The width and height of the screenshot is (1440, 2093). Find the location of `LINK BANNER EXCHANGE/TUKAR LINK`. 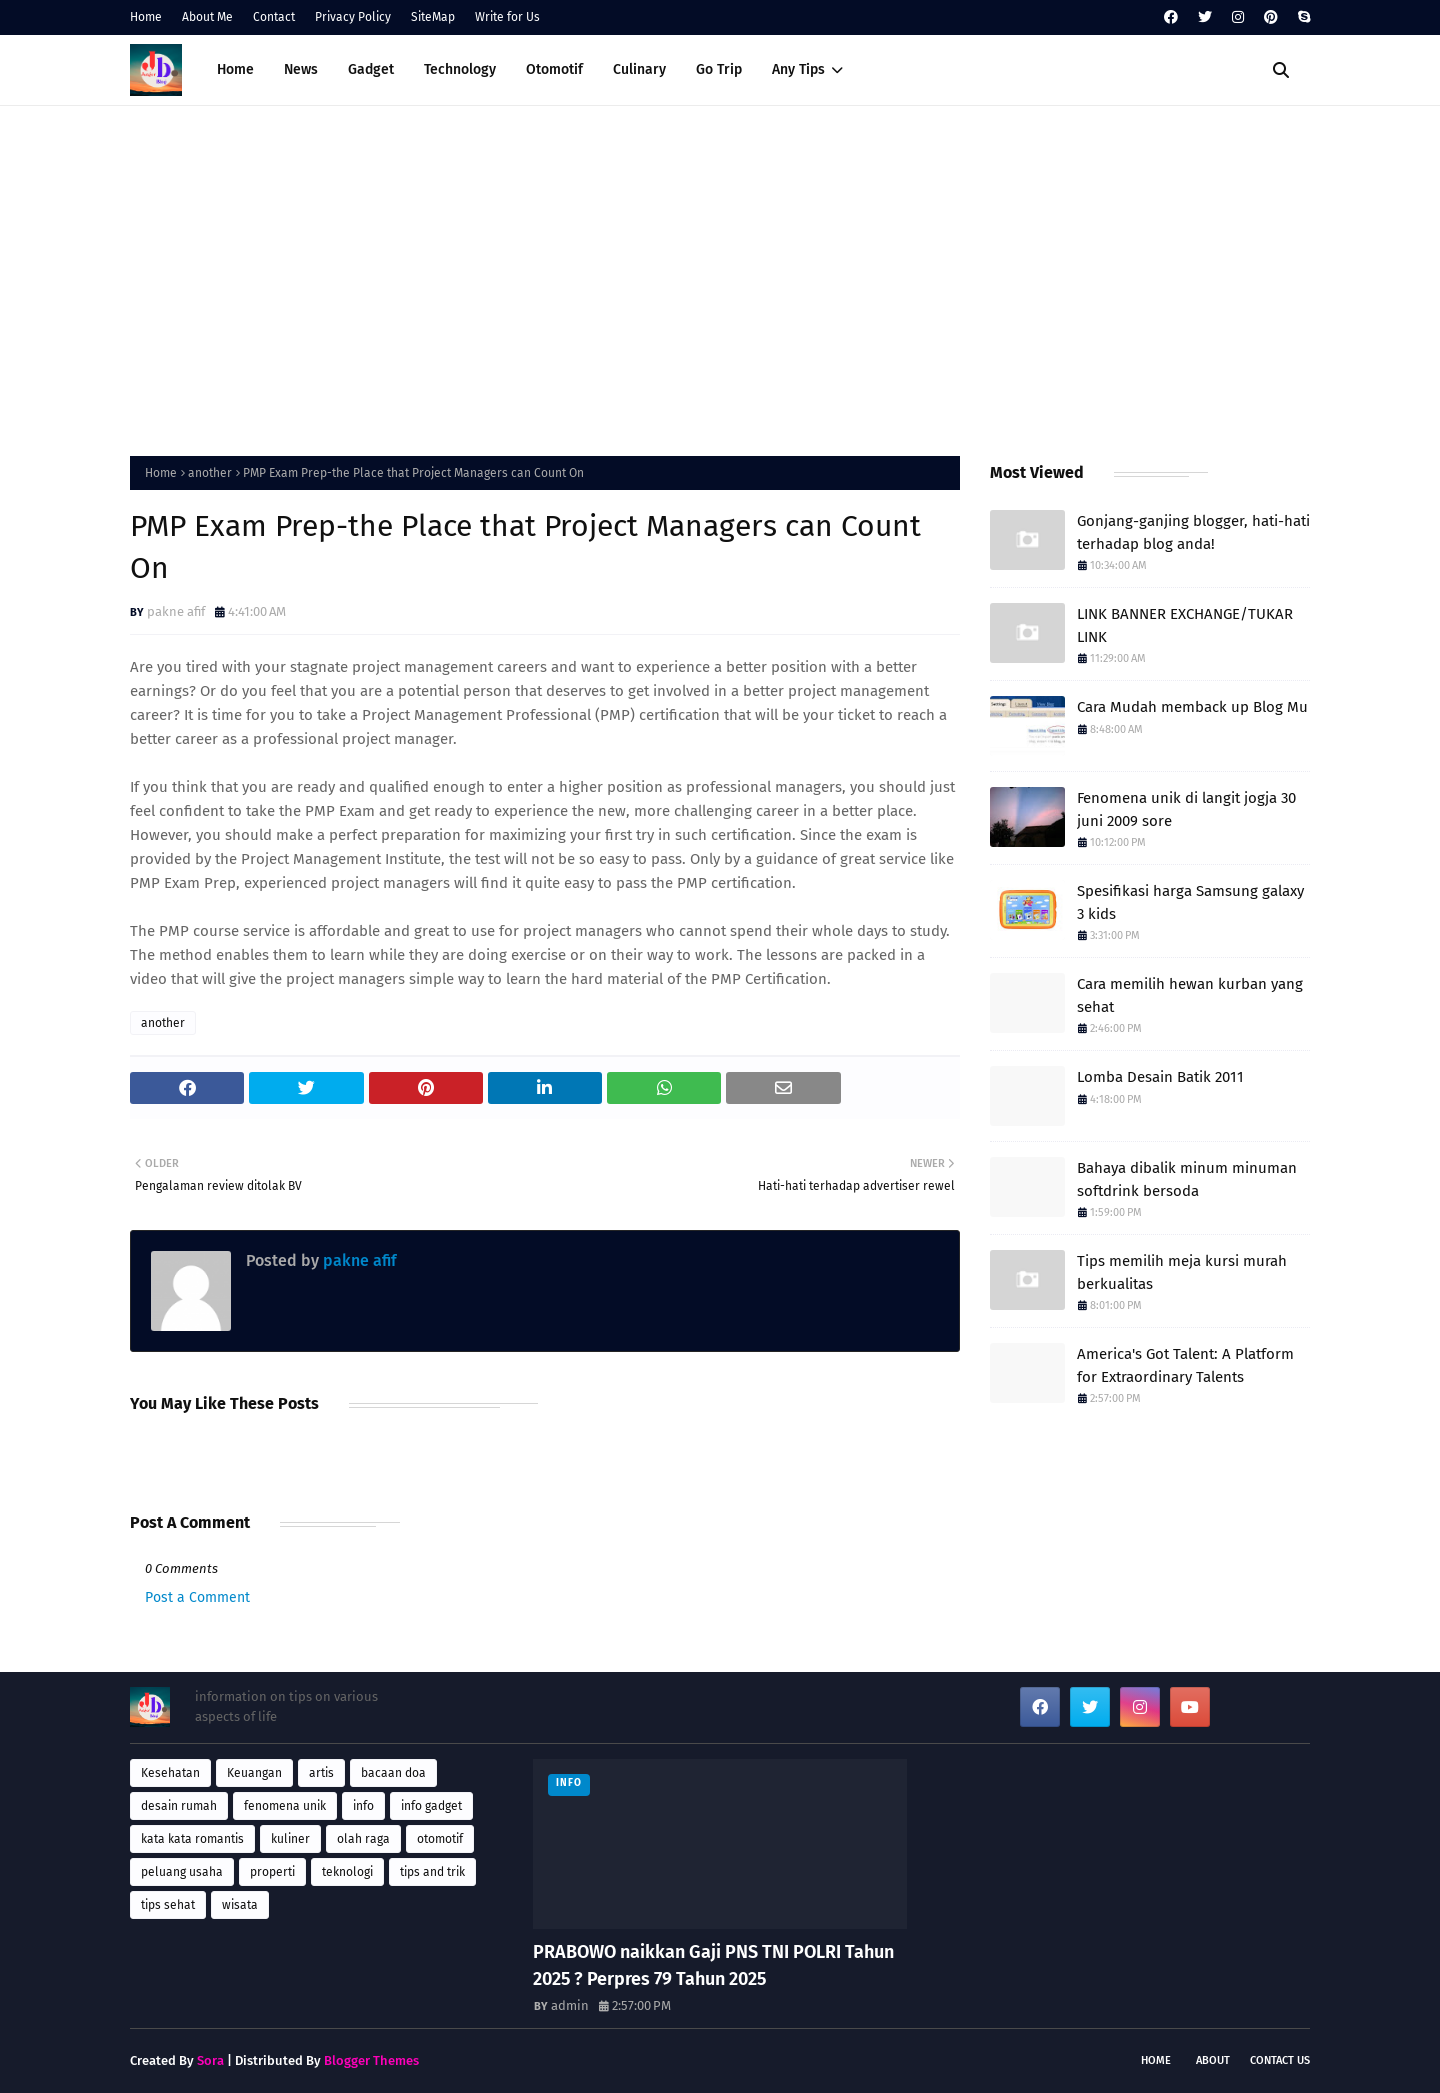

LINK BANNER EXCHANGE/TUKAR LINK is located at coordinates (1185, 625).